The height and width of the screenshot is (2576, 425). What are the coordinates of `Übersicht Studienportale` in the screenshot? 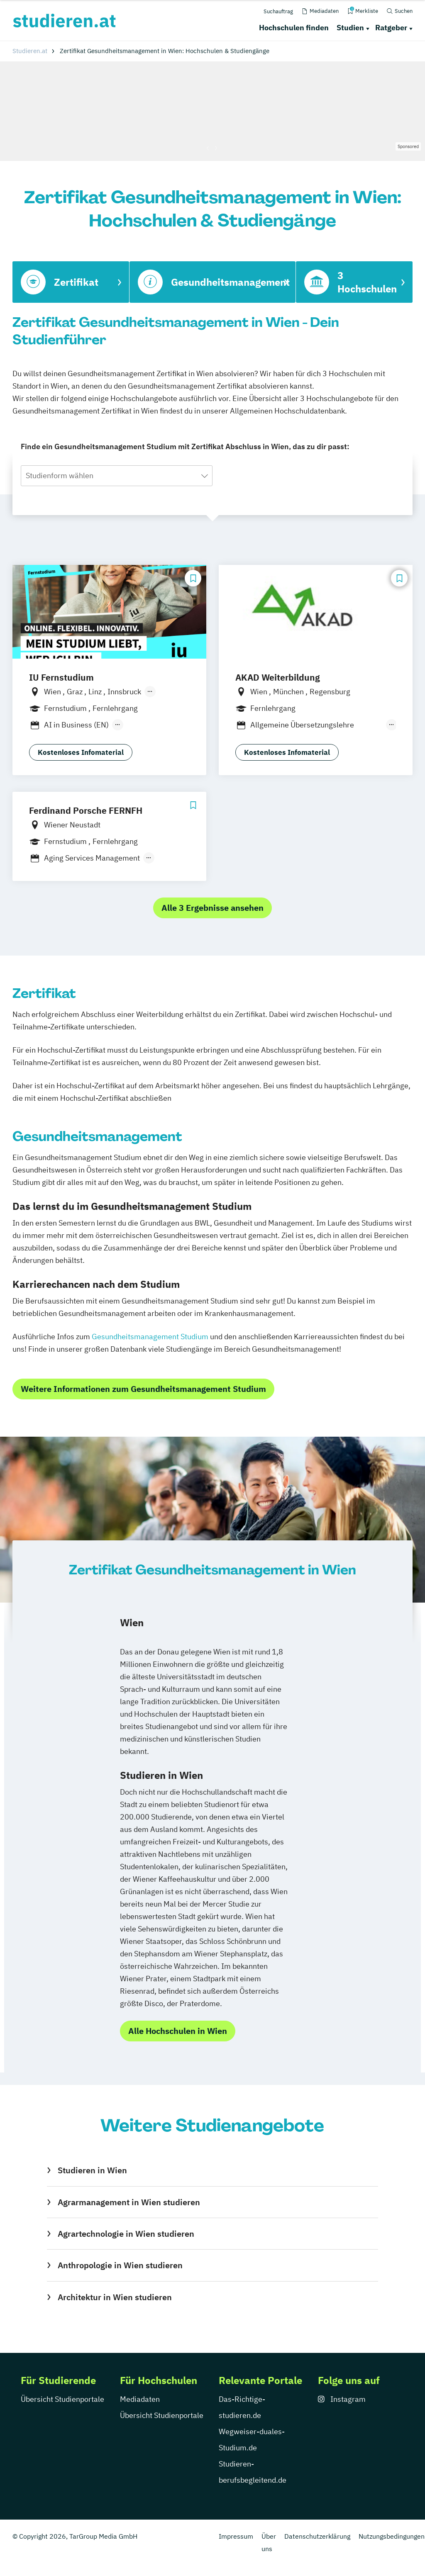 It's located at (62, 2399).